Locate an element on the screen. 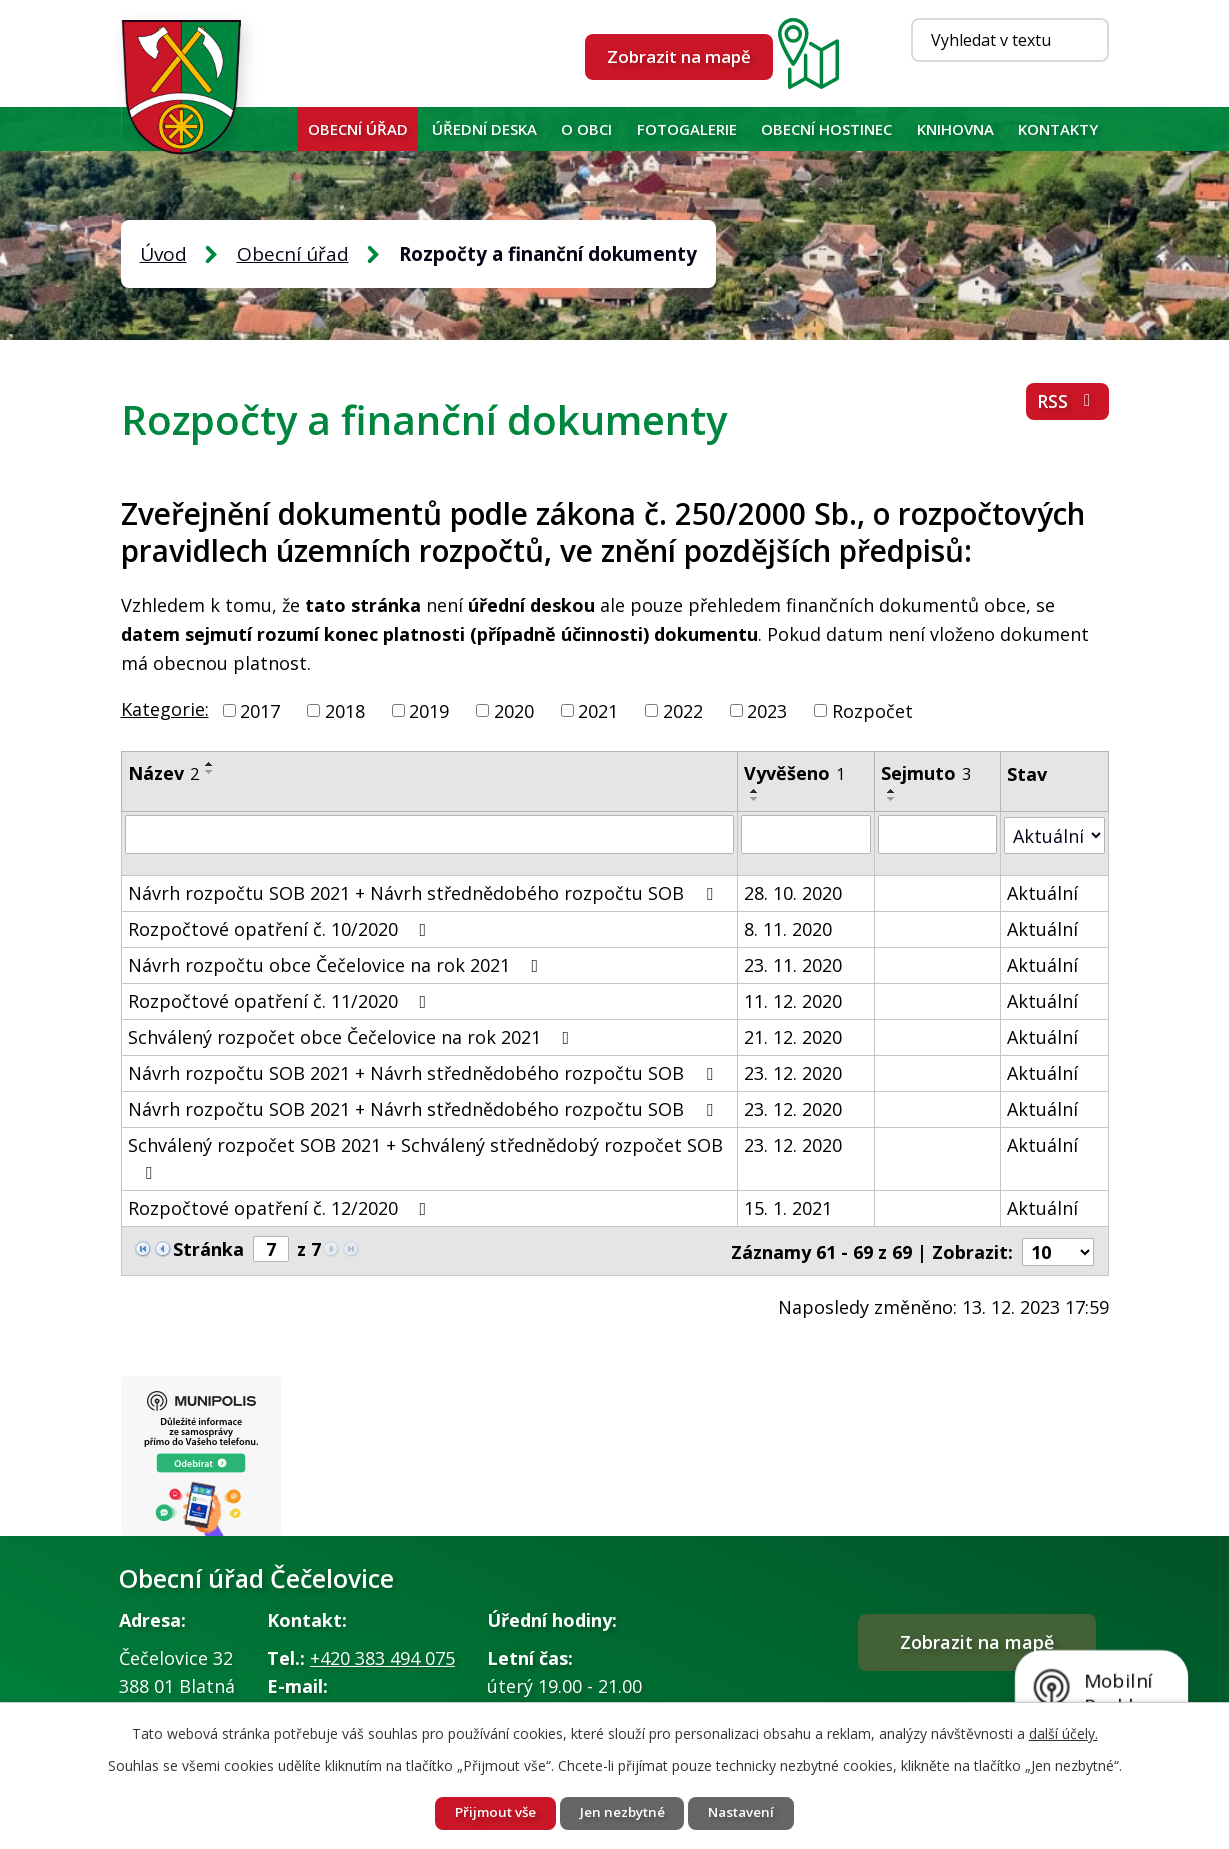  RSS is located at coordinates (1066, 405).